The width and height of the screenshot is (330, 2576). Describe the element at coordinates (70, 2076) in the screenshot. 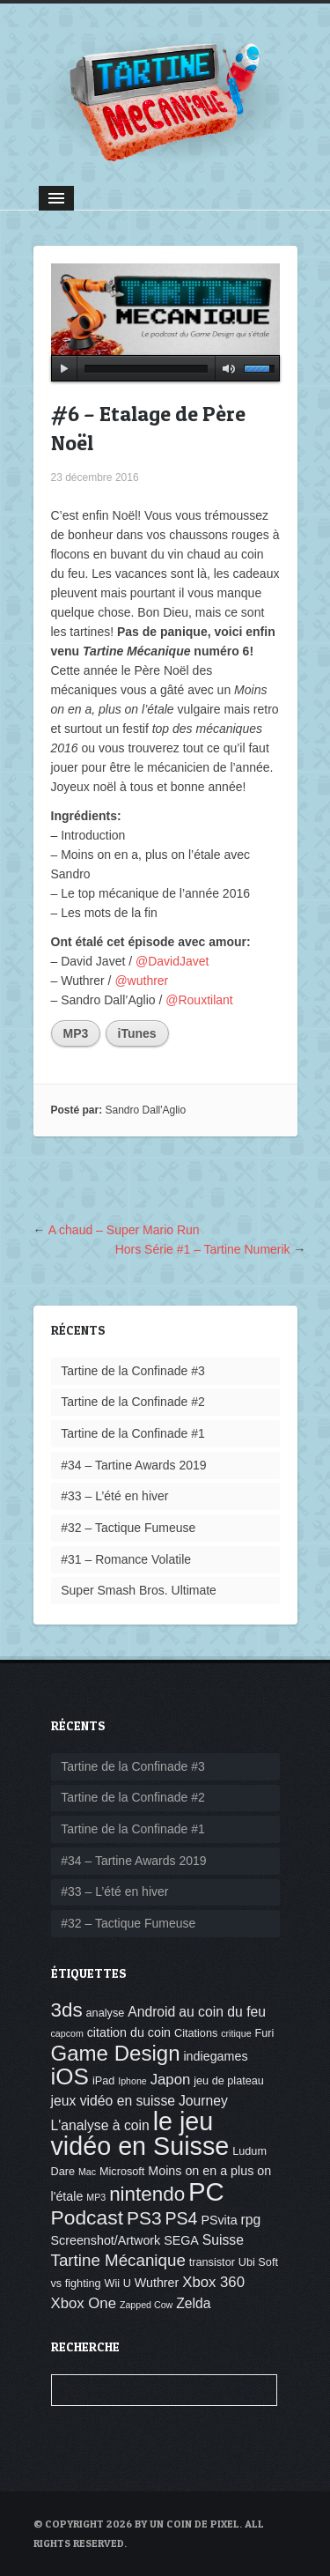

I see `iOS [iOS (22 éléments)]` at that location.